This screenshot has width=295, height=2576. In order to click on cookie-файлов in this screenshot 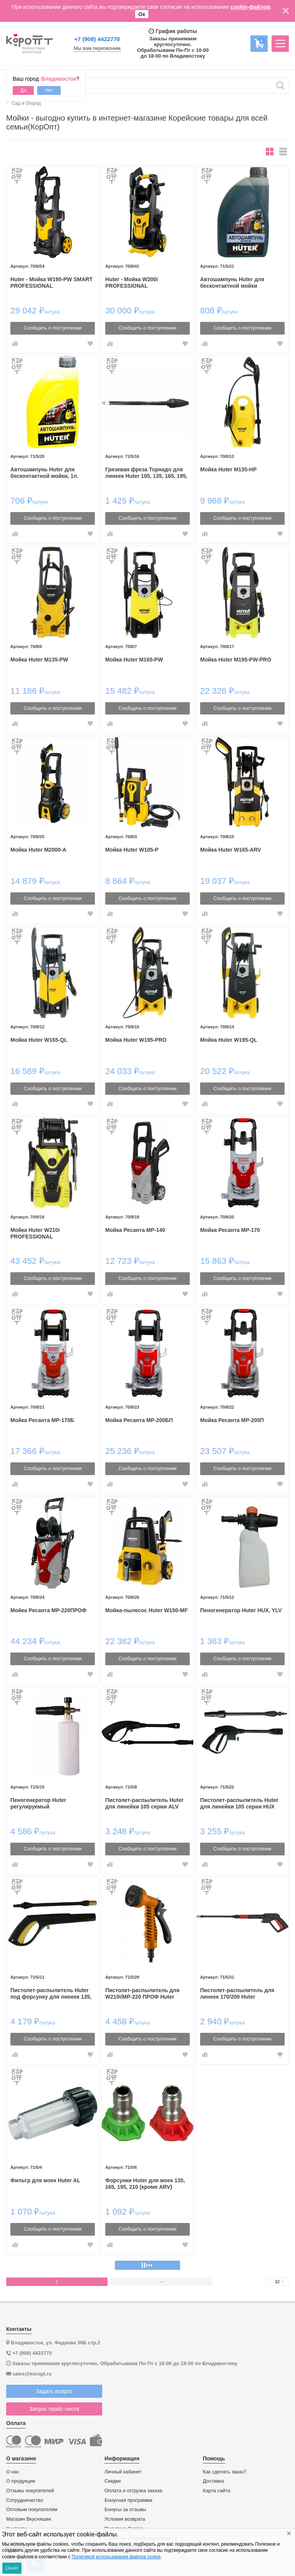, I will do `click(250, 7)`.